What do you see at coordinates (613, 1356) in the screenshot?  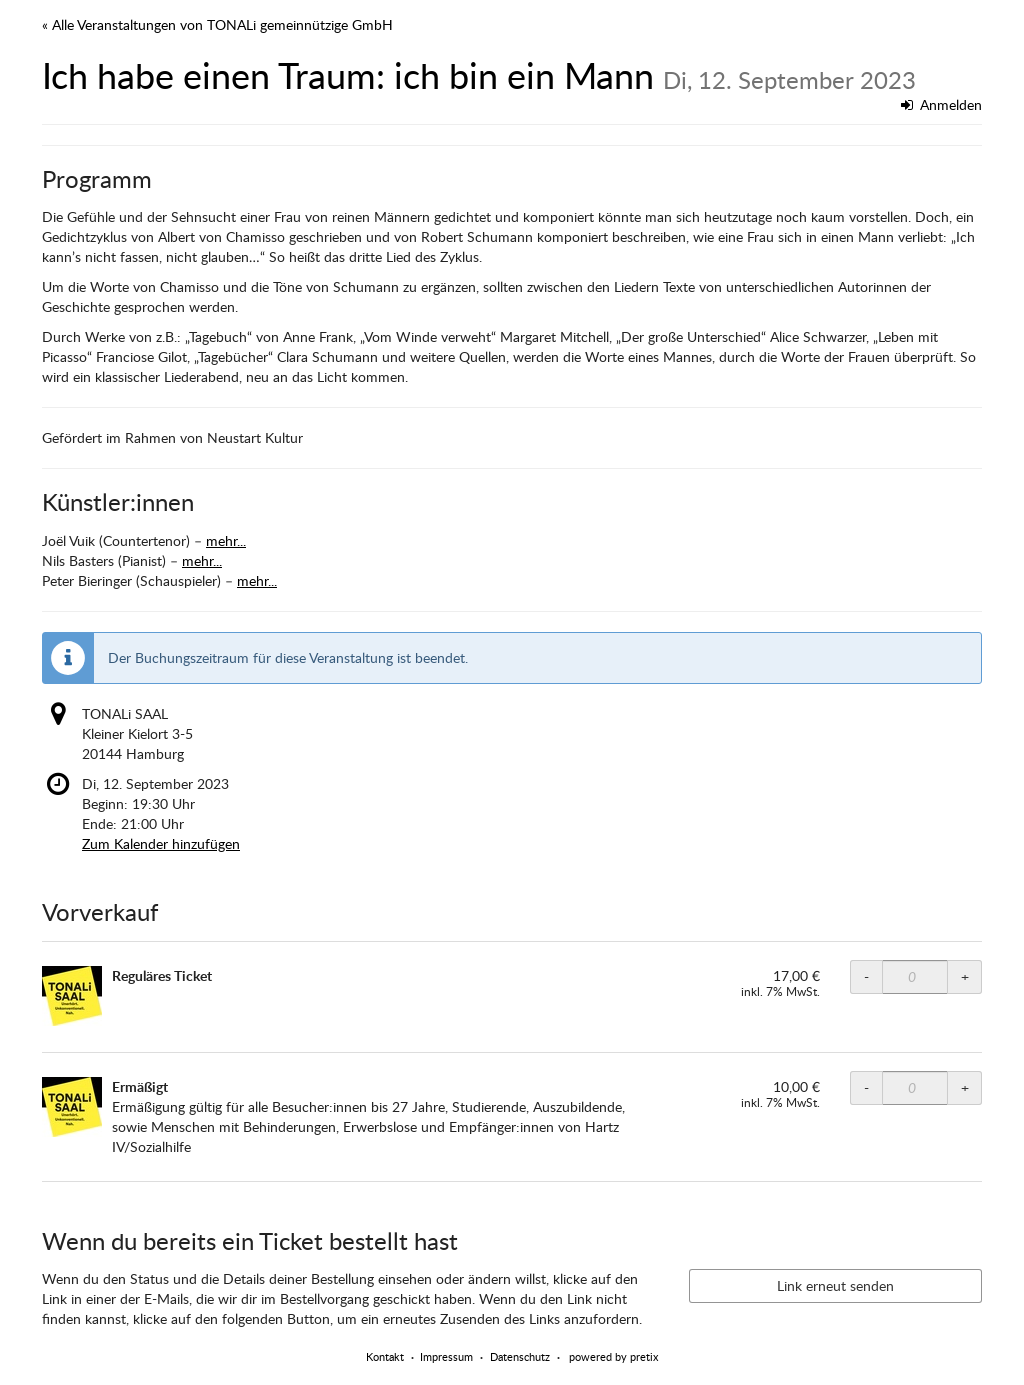 I see `powered by pretix` at bounding box center [613, 1356].